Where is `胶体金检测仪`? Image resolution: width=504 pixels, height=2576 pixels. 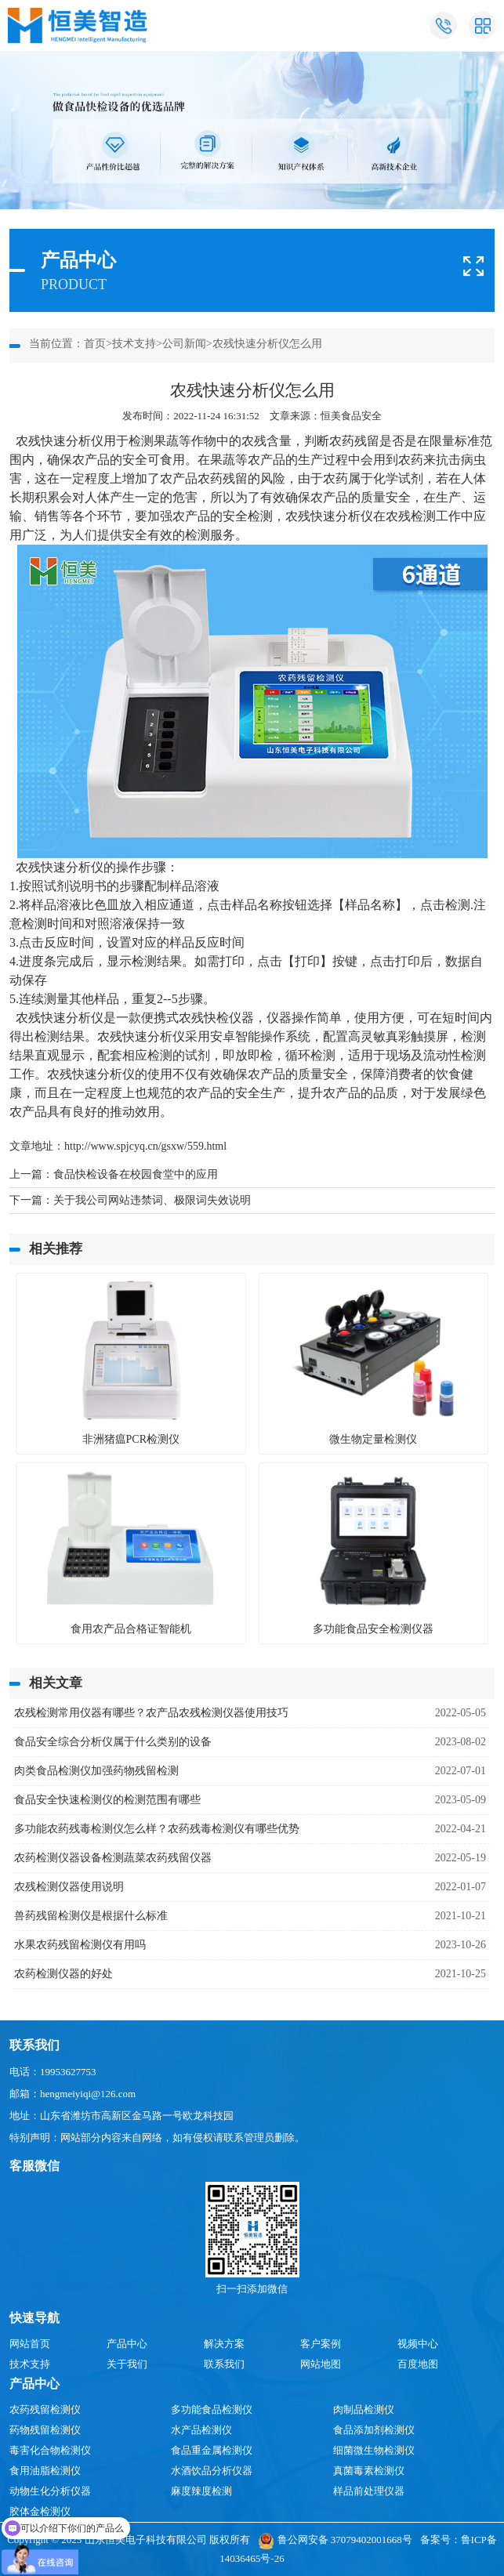 胶体金检测仪 is located at coordinates (40, 2511).